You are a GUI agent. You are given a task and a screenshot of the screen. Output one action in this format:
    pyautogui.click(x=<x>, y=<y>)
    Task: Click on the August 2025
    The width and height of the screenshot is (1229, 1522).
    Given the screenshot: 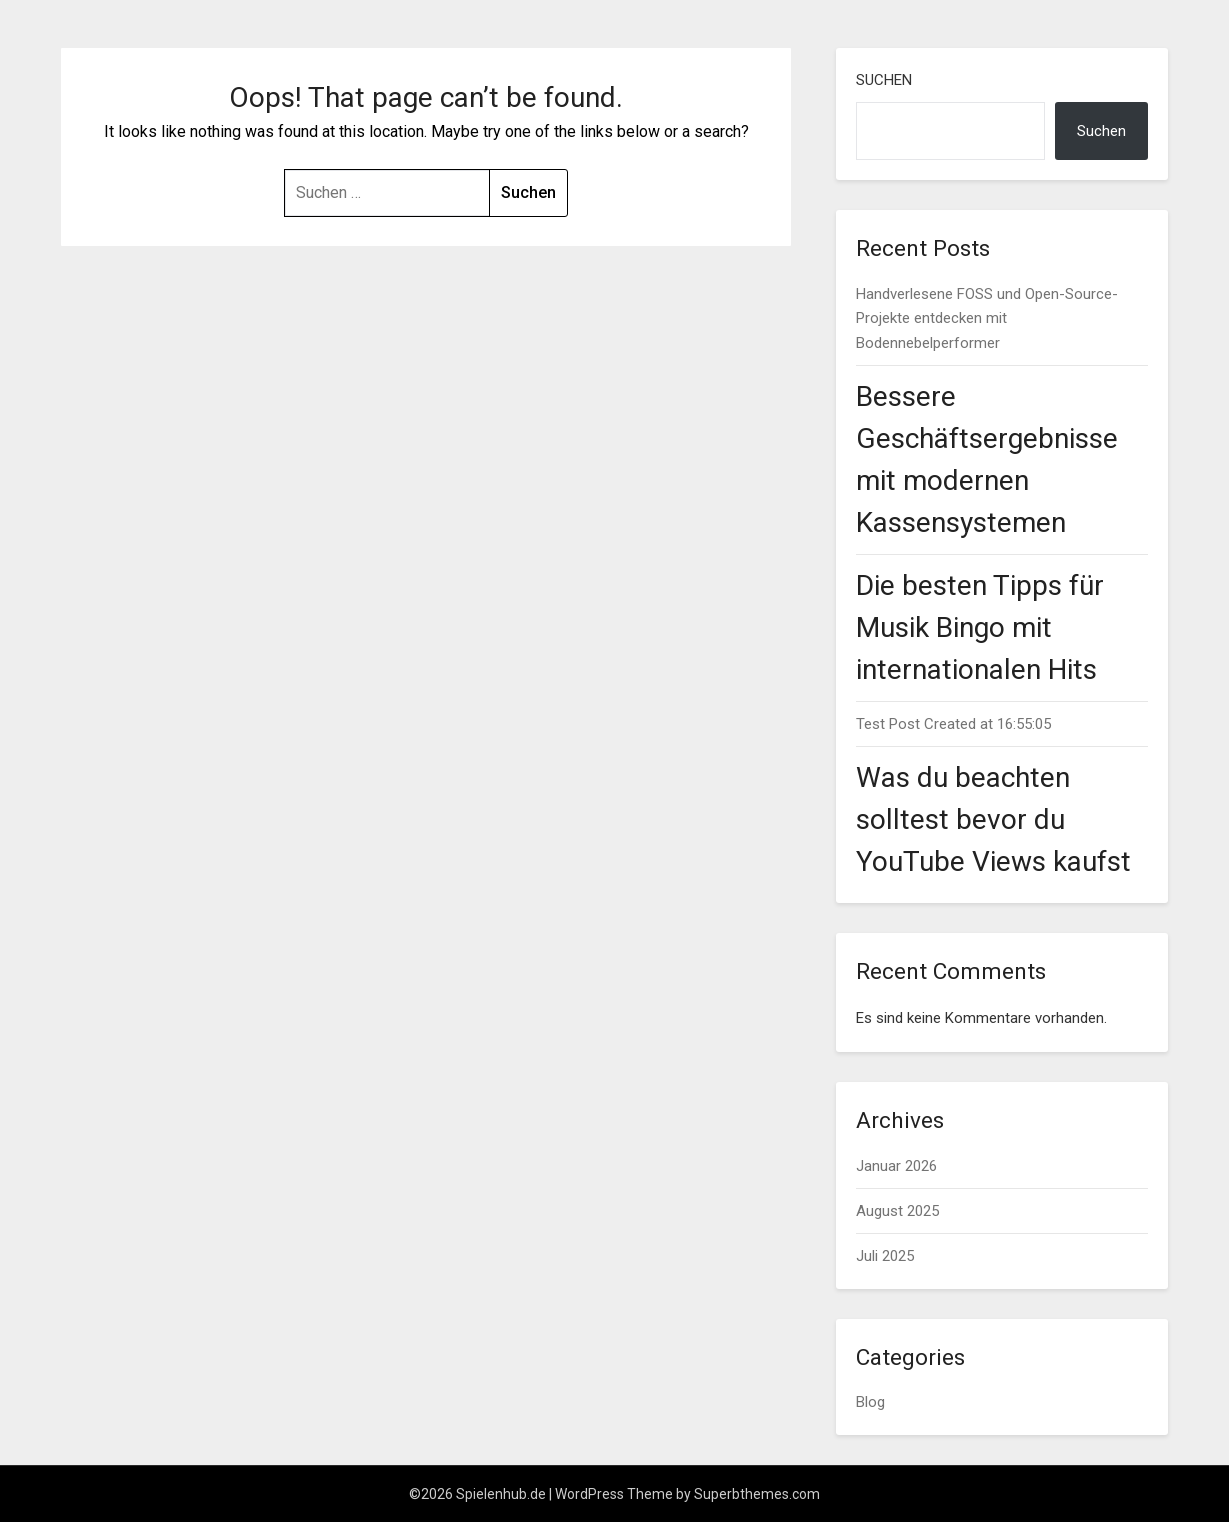 What is the action you would take?
    pyautogui.click(x=897, y=1211)
    